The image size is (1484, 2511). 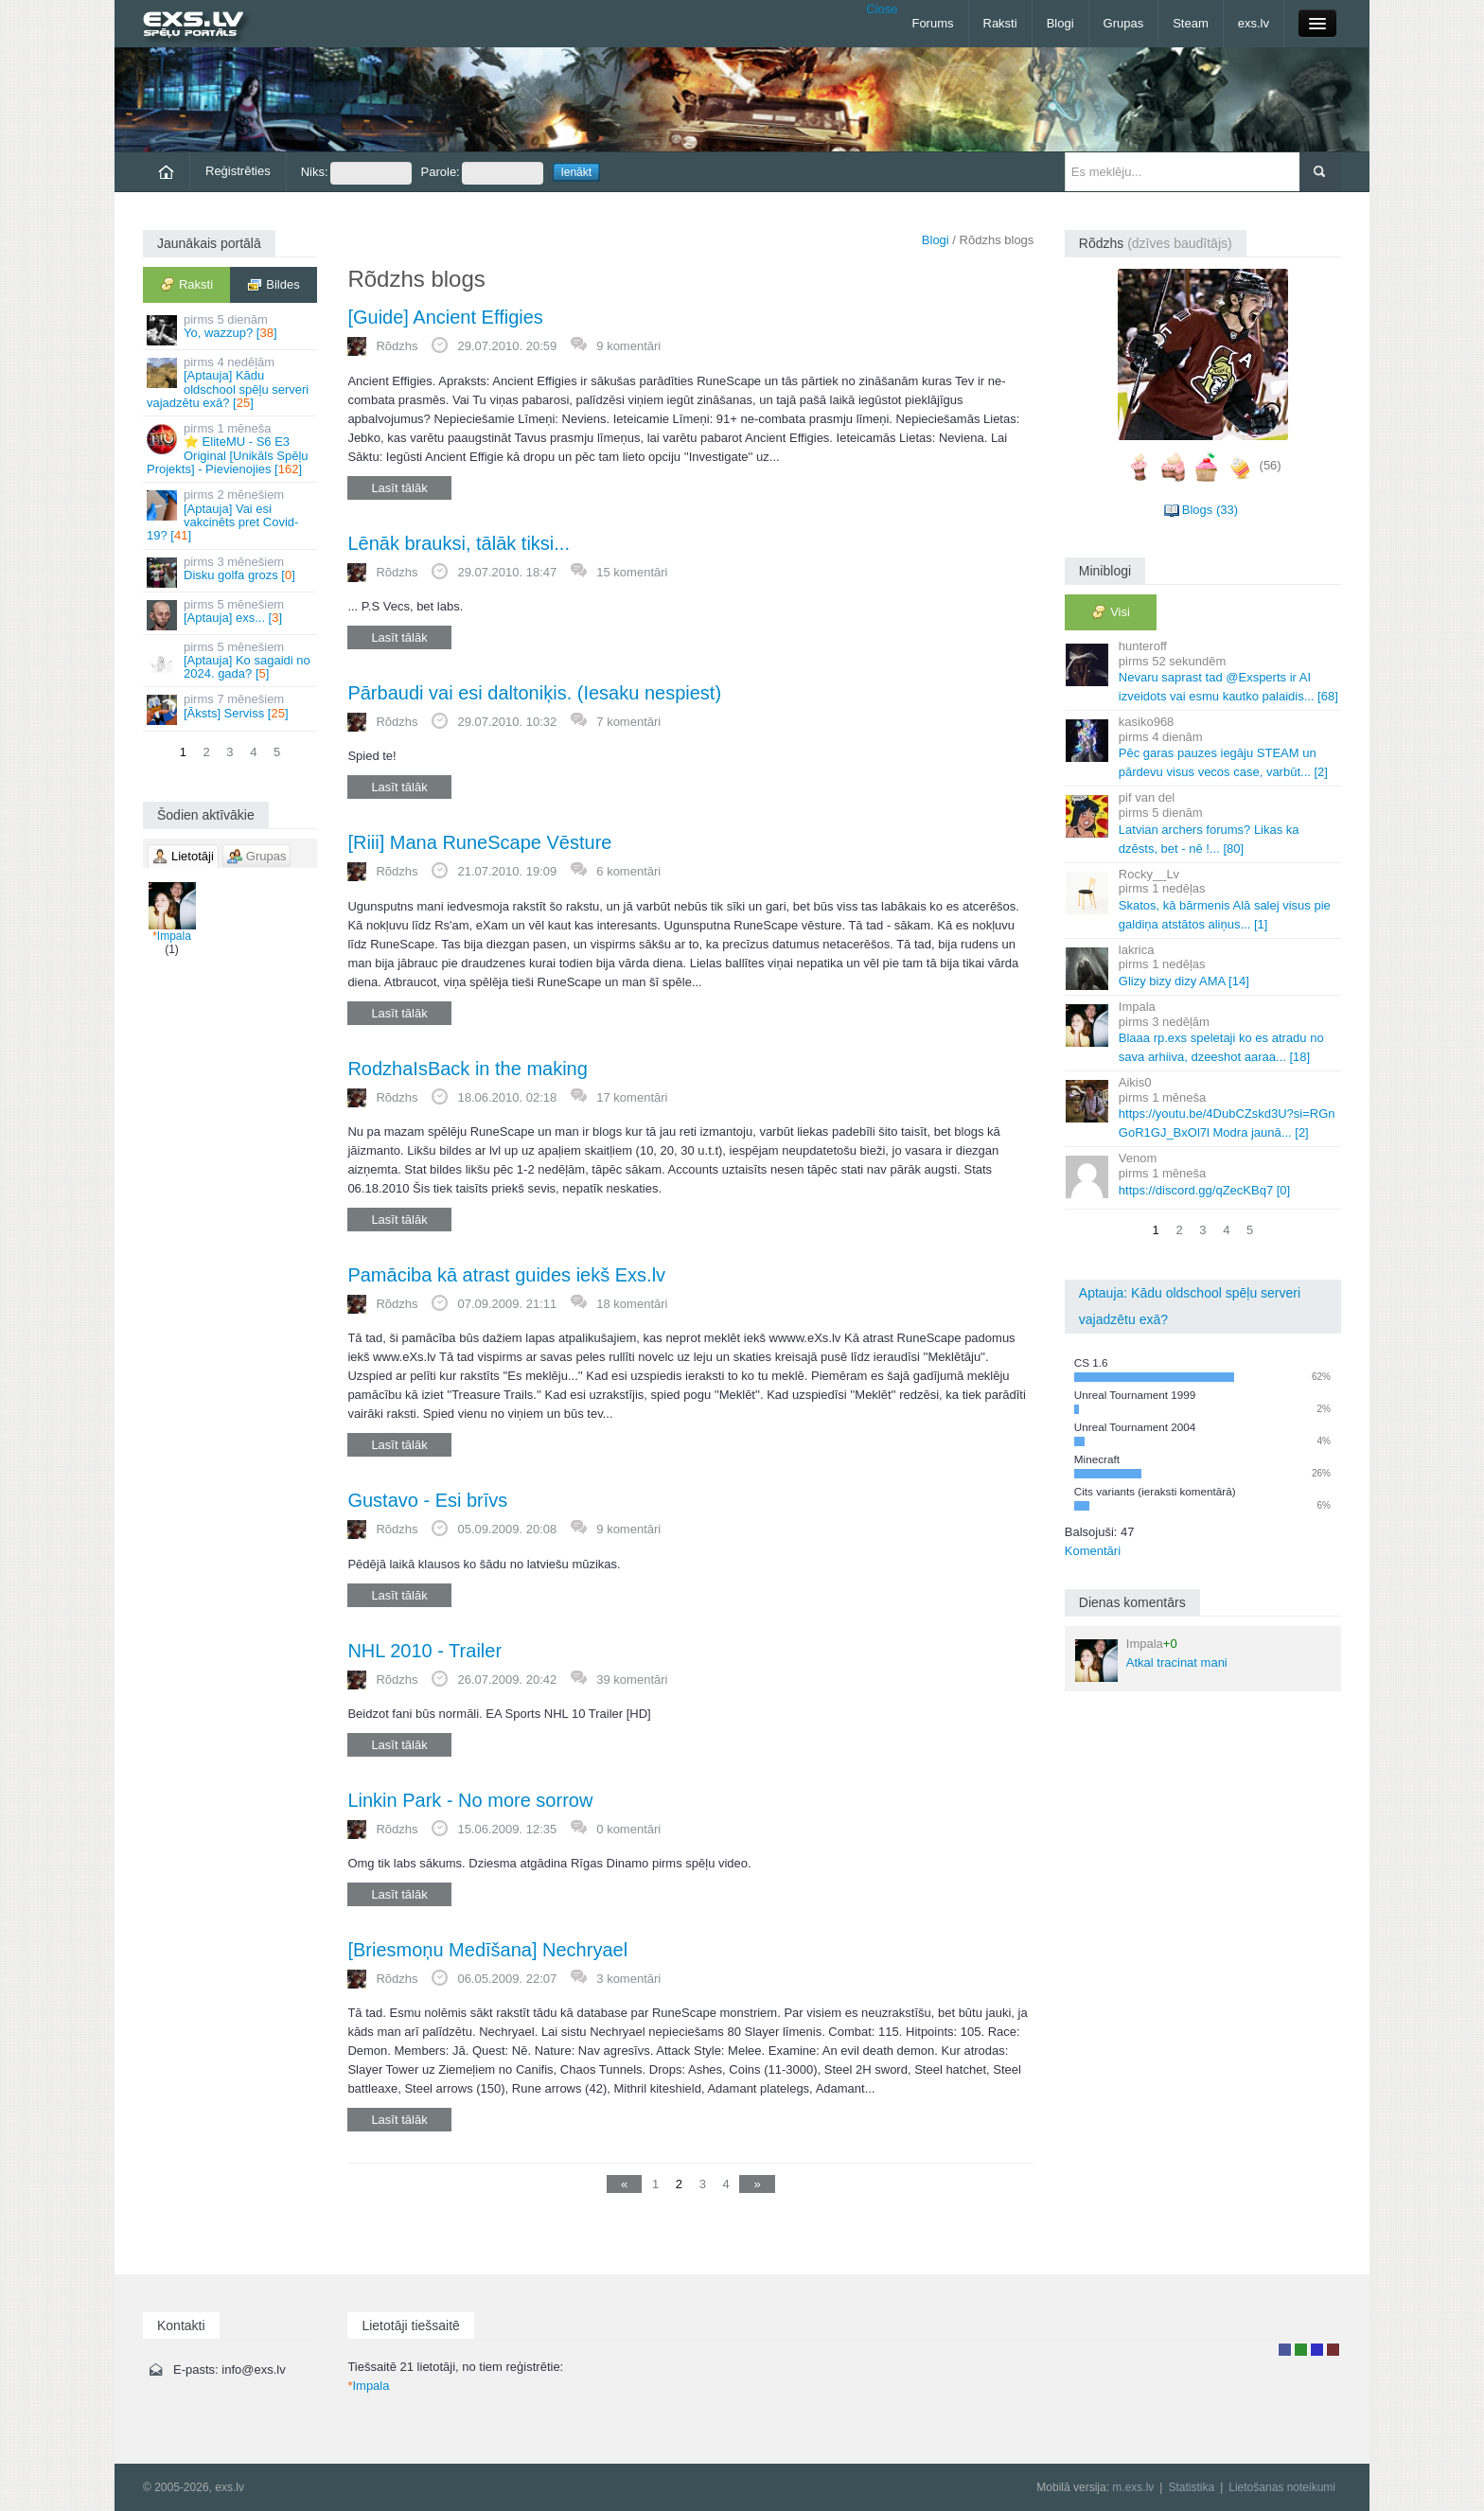 I want to click on Statistika, so click(x=1191, y=2487).